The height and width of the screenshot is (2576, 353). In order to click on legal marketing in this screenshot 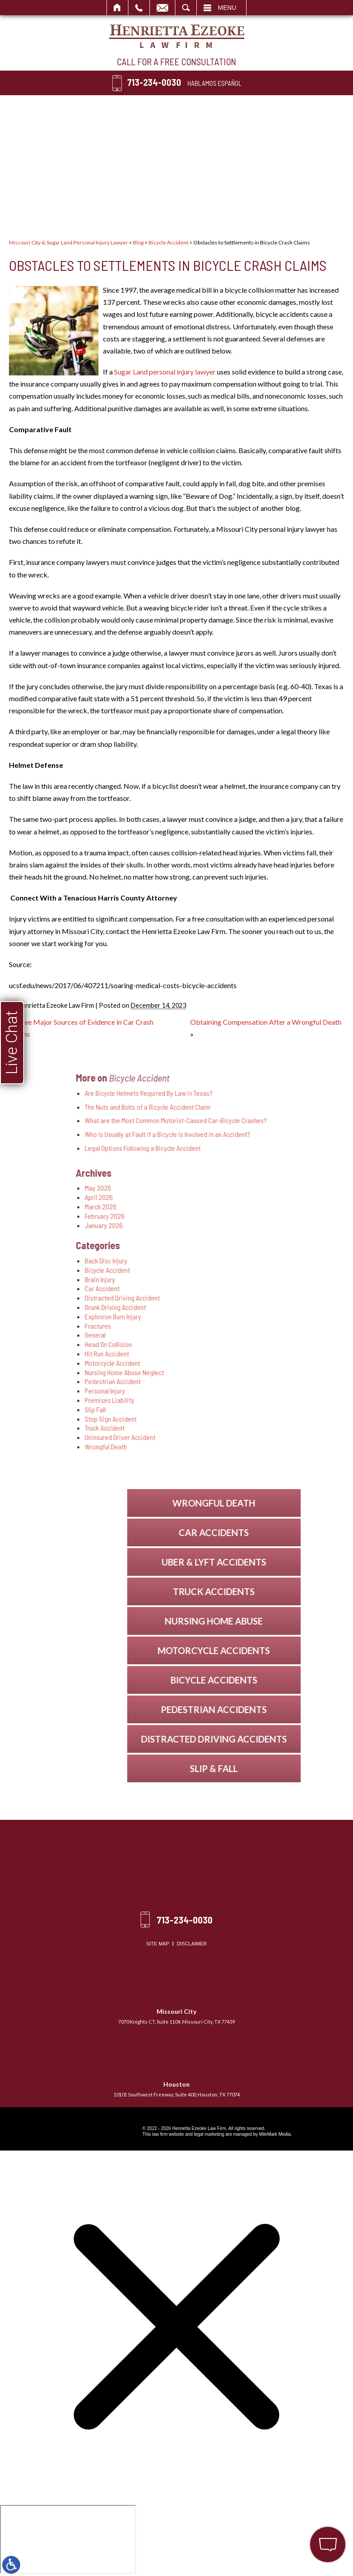, I will do `click(209, 2134)`.